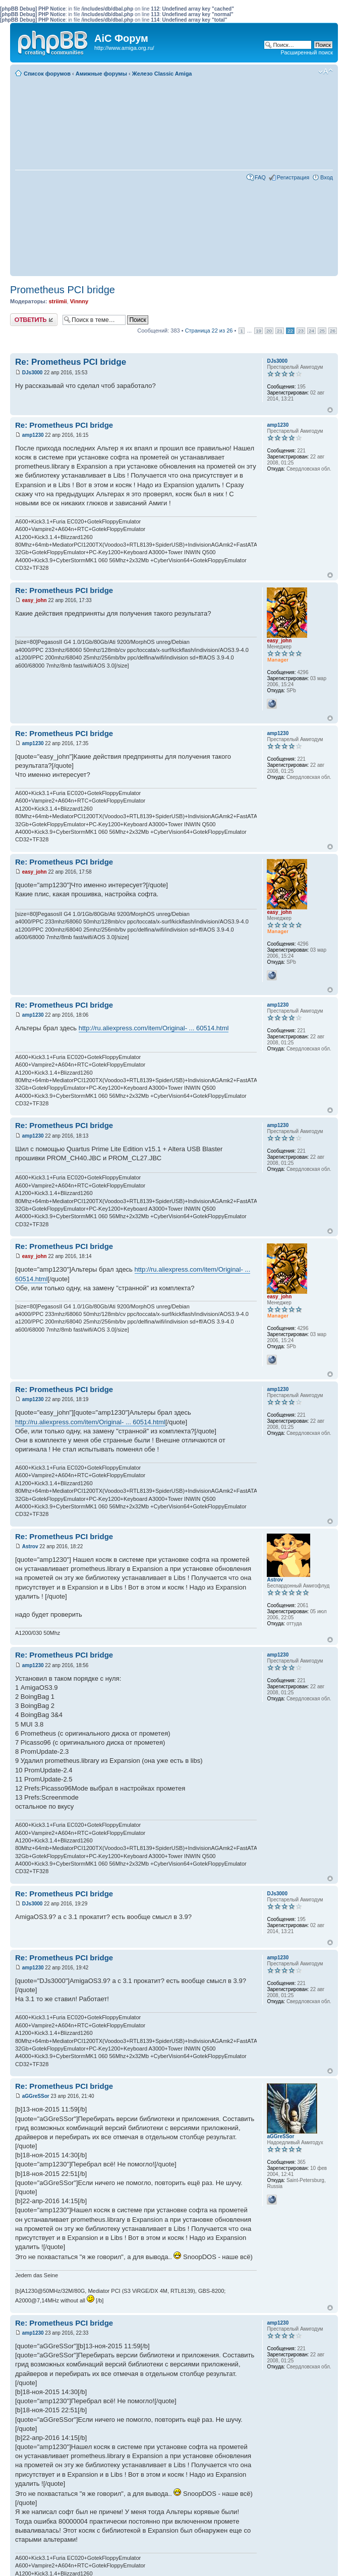  Describe the element at coordinates (33, 319) in the screenshot. I see `Ответить` at that location.